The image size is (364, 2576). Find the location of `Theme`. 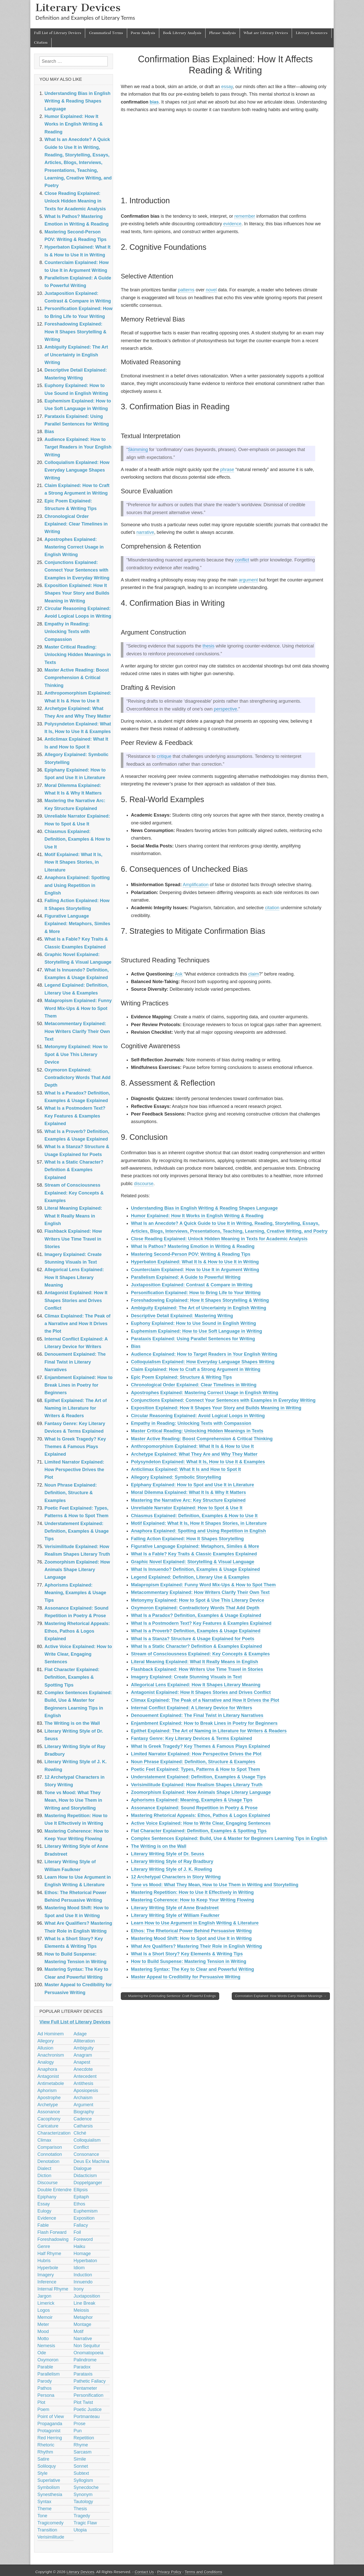

Theme is located at coordinates (44, 2508).